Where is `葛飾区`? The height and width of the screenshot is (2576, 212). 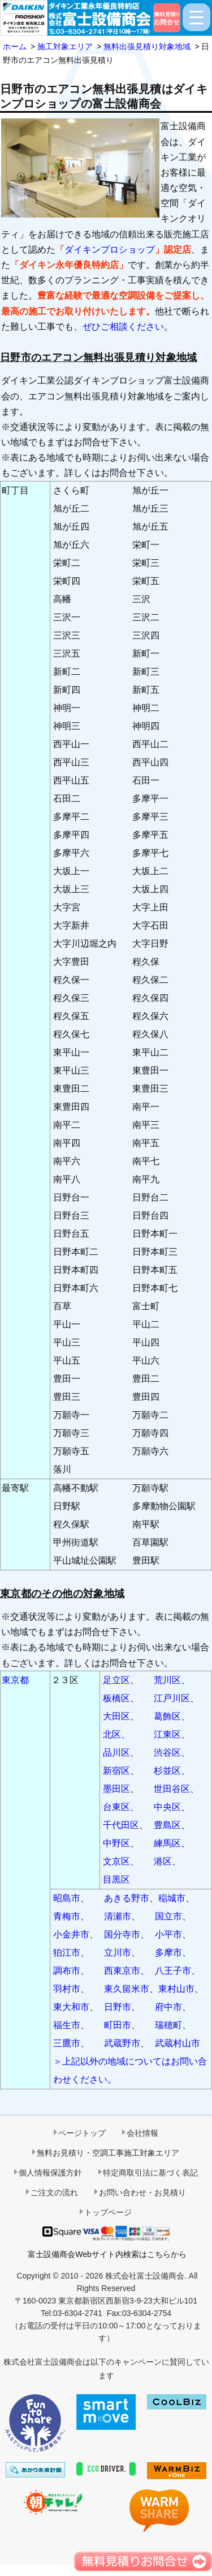
葛飾区 is located at coordinates (167, 1716).